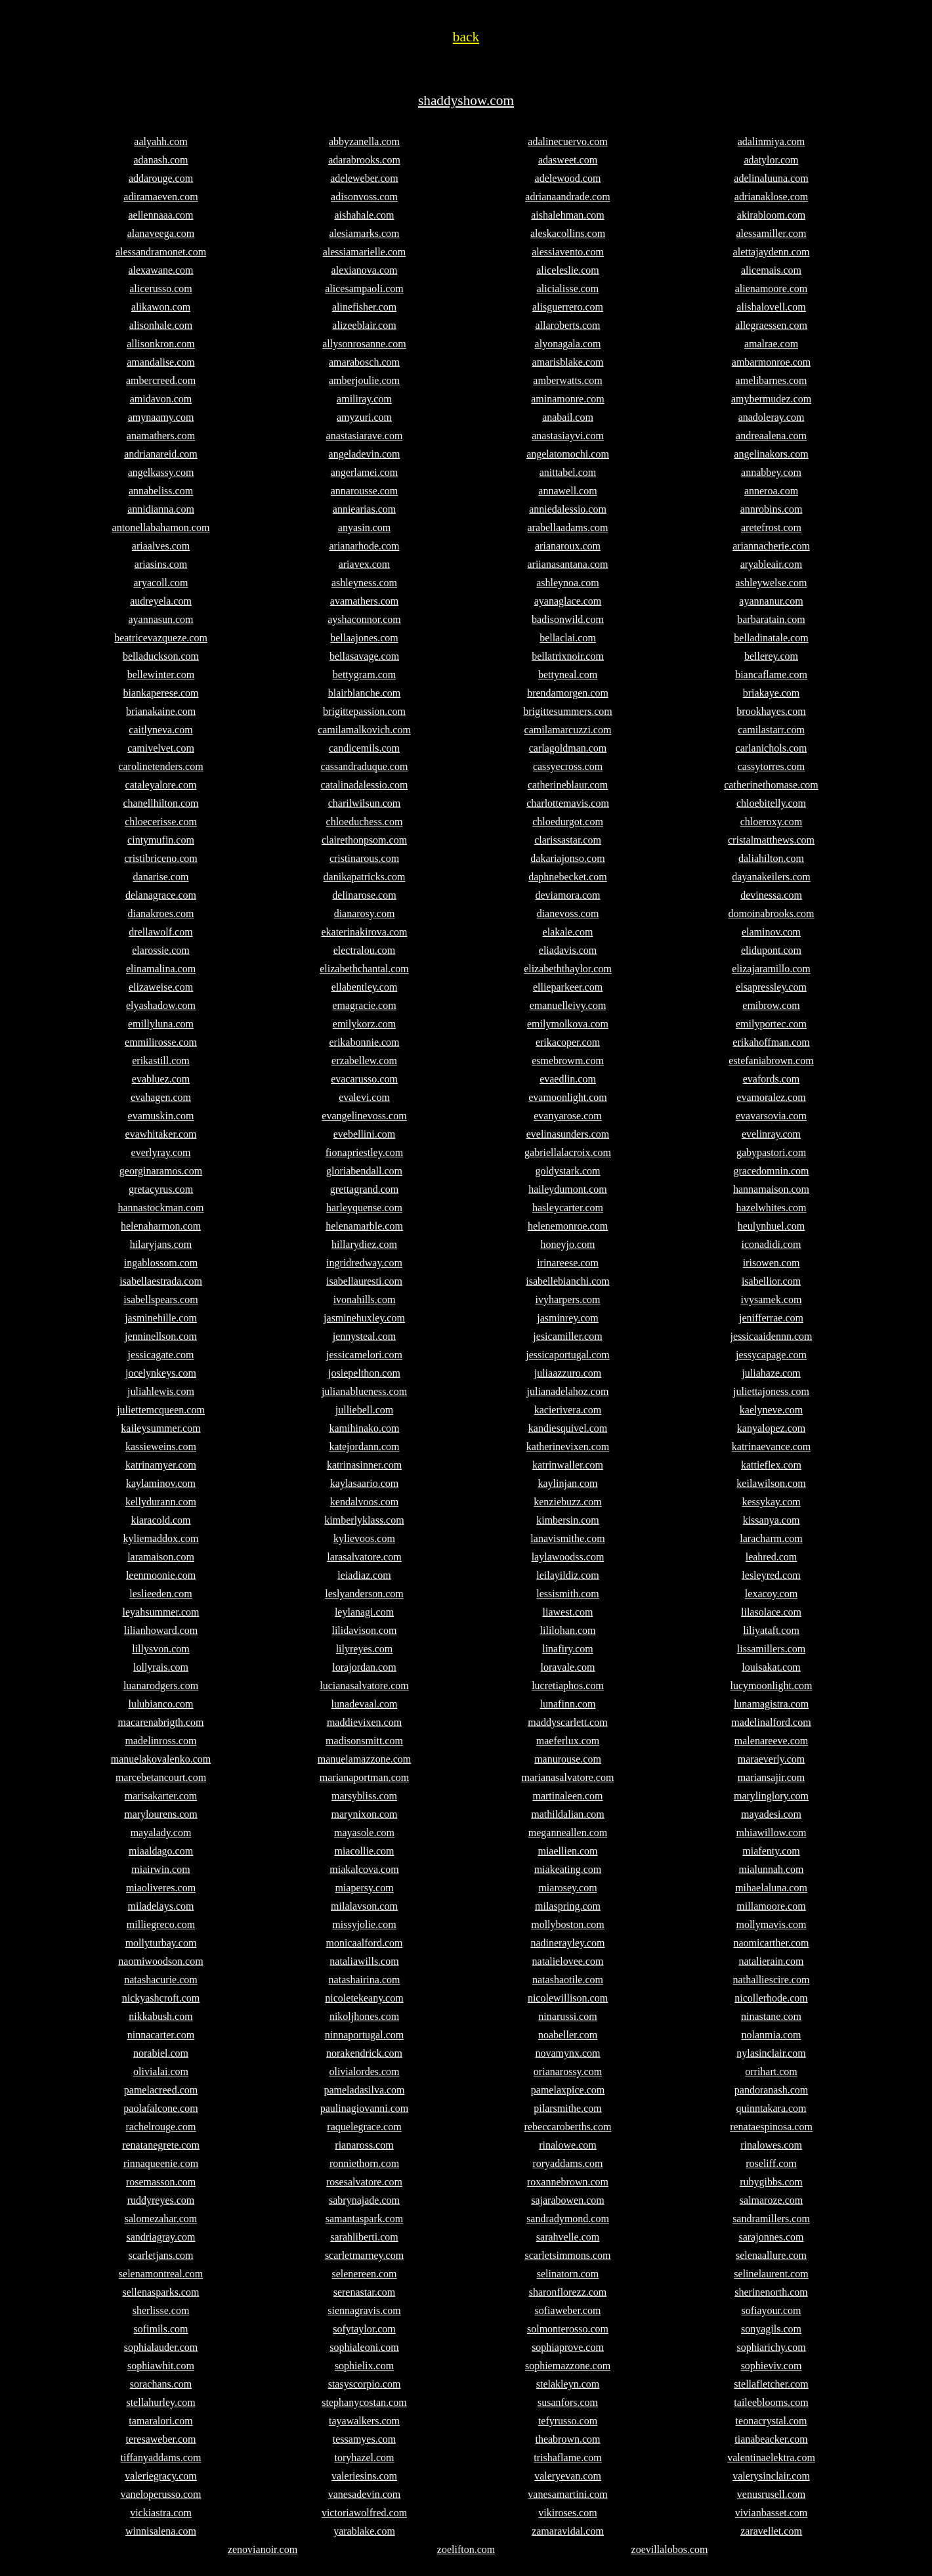 Image resolution: width=932 pixels, height=2576 pixels. Describe the element at coordinates (568, 1005) in the screenshot. I see `emanuelleivy.com` at that location.